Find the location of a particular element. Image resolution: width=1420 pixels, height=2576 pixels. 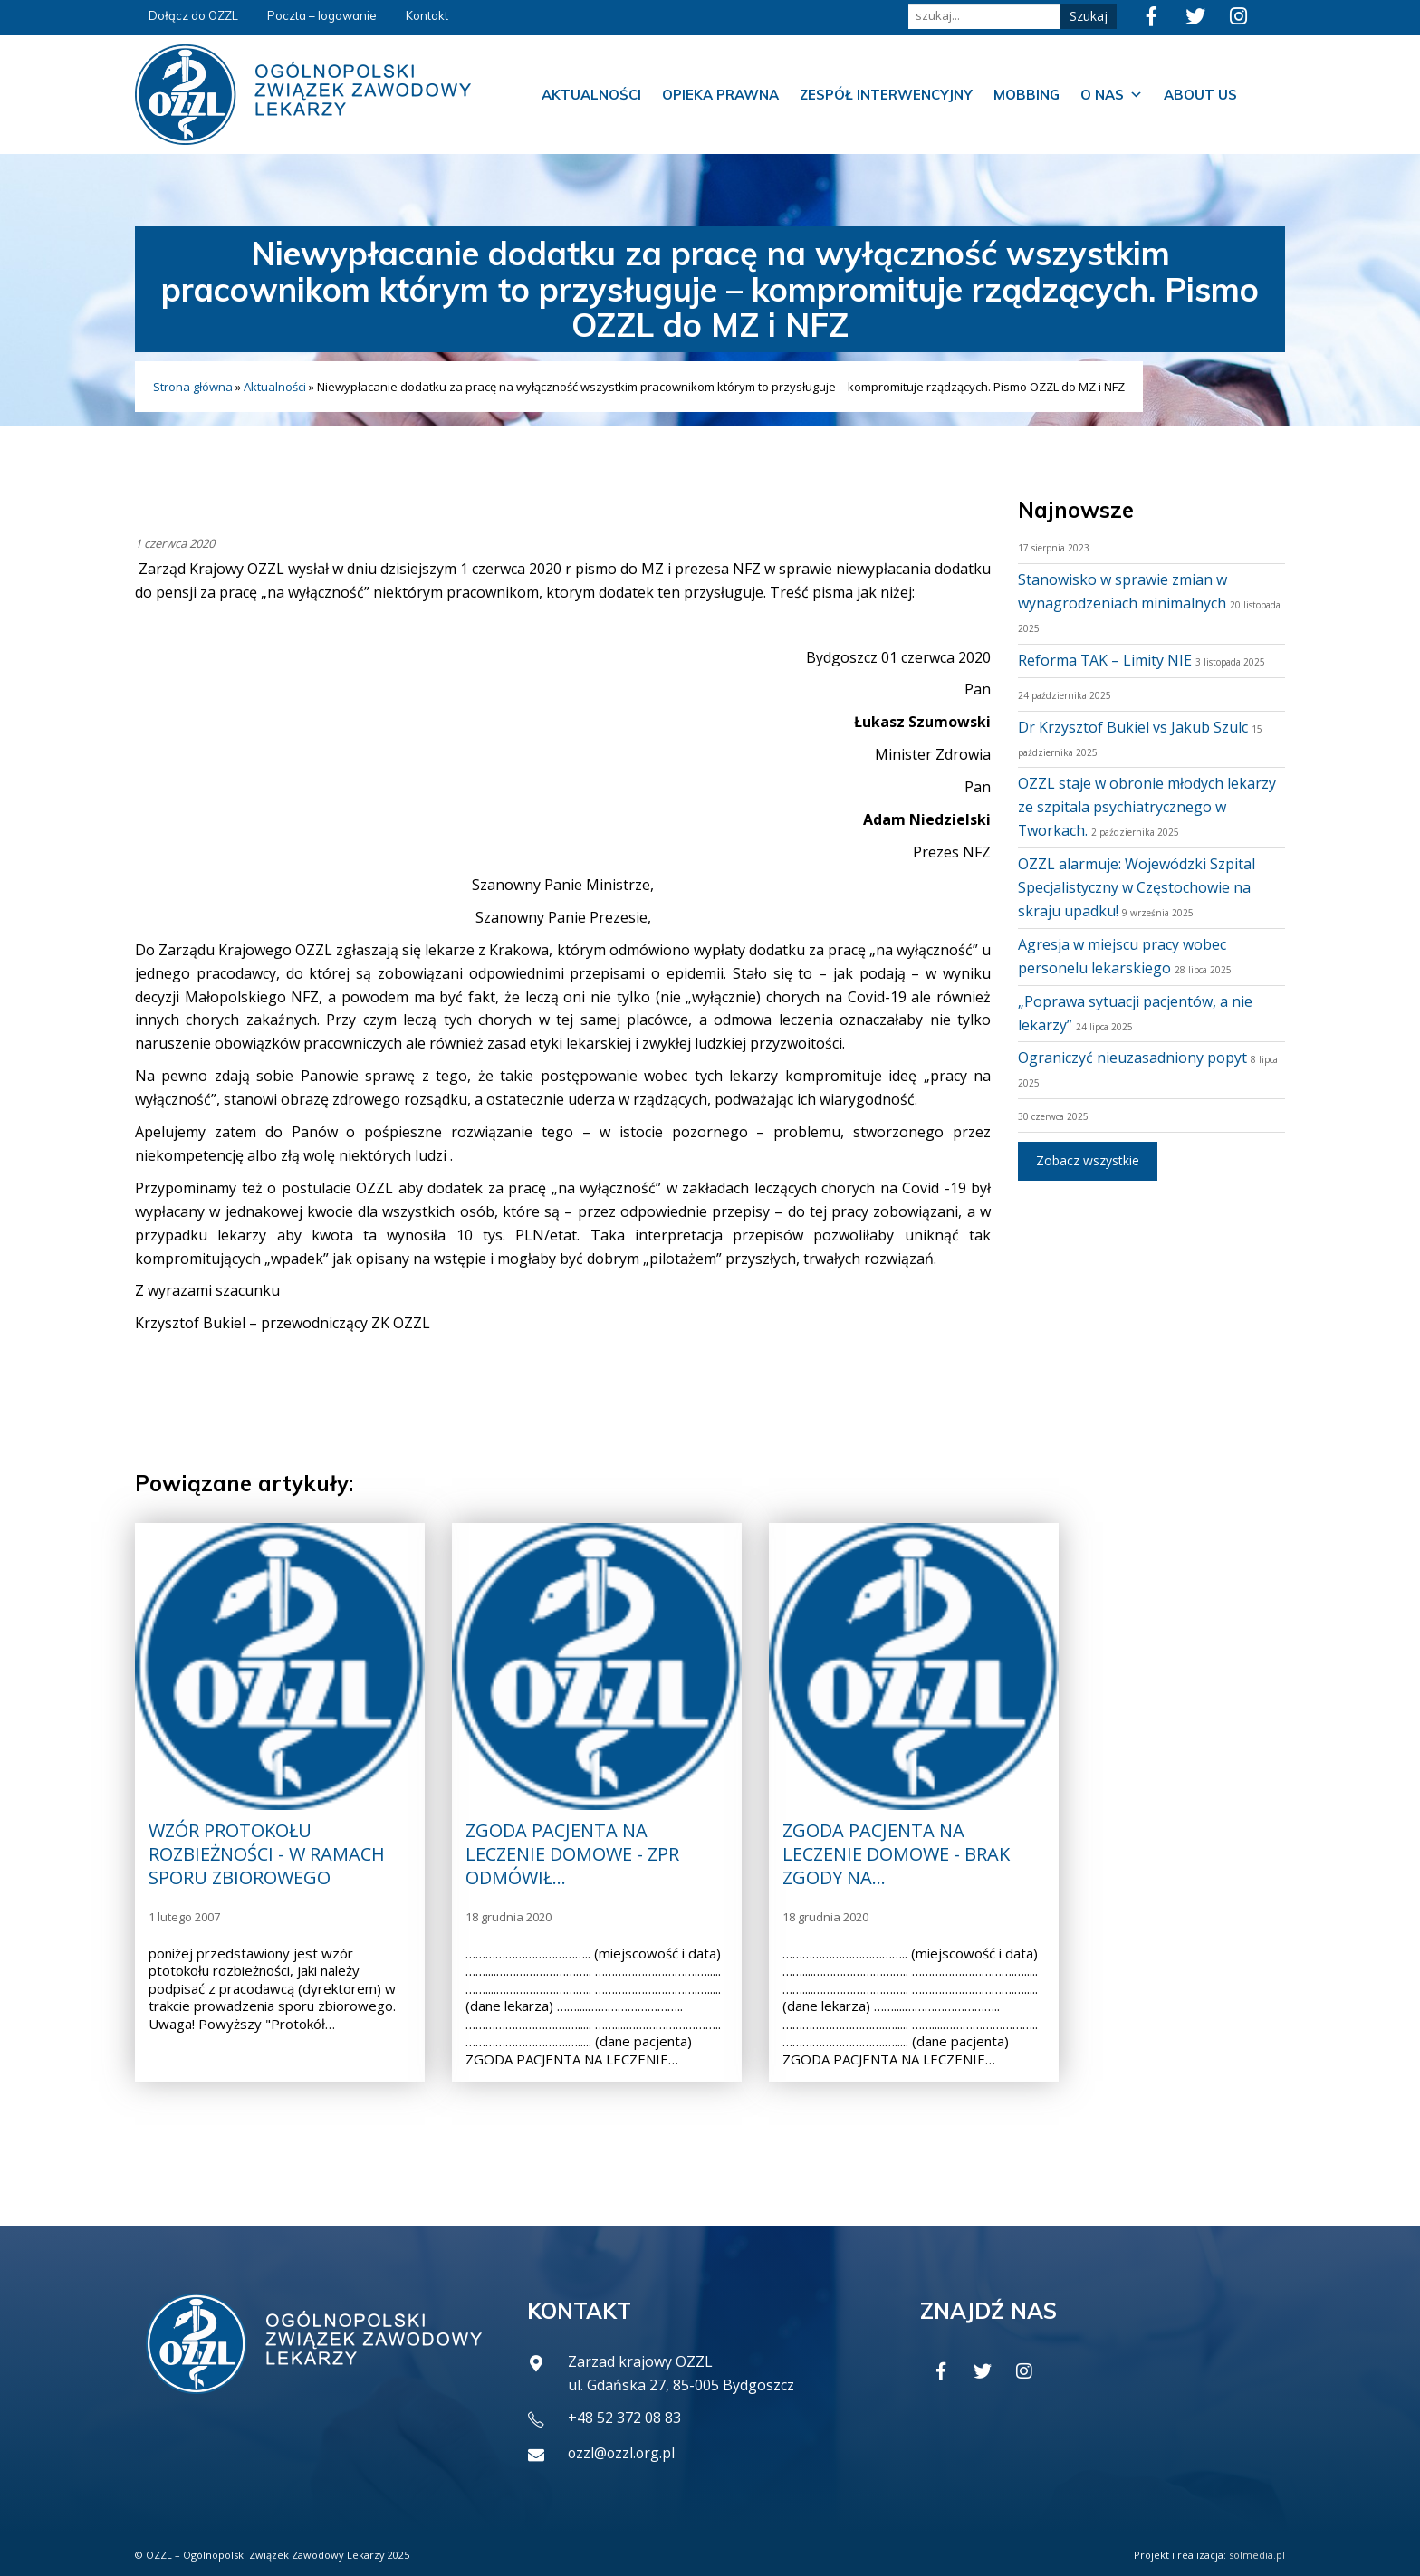

Ograniczyć nieuzasadniony popyt is located at coordinates (1132, 1058).